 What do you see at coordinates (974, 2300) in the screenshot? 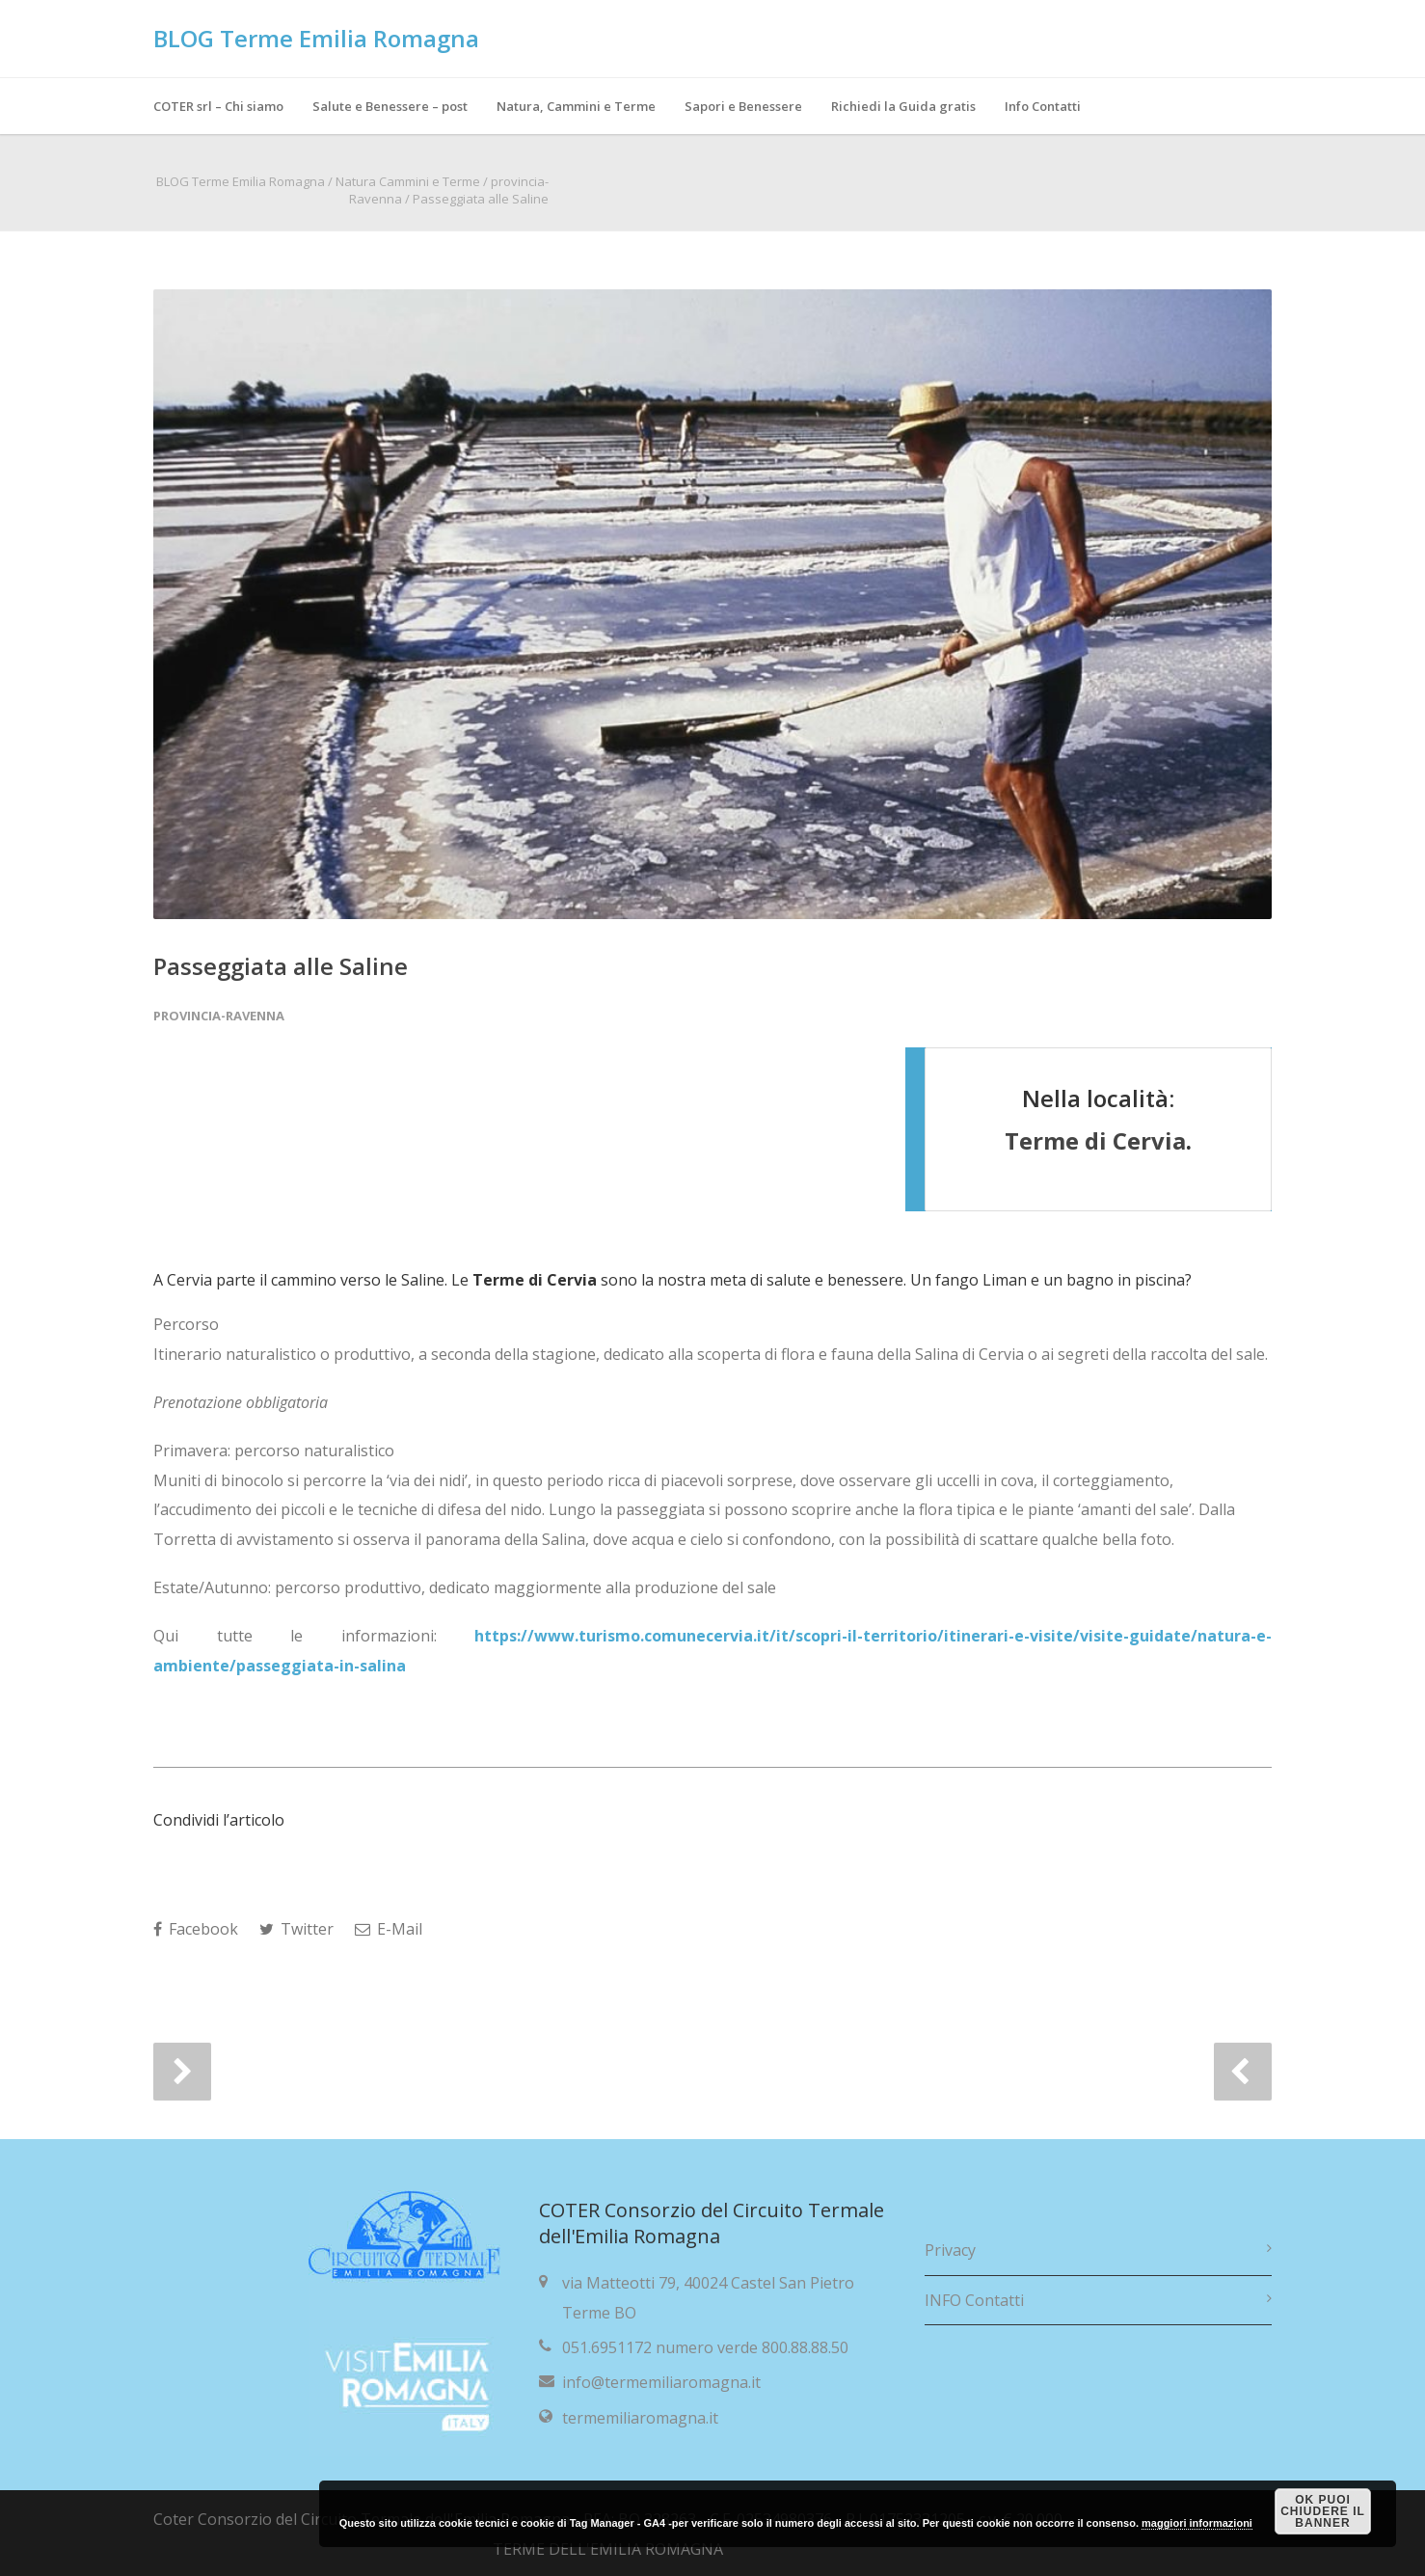
I see `INFO Contatti` at bounding box center [974, 2300].